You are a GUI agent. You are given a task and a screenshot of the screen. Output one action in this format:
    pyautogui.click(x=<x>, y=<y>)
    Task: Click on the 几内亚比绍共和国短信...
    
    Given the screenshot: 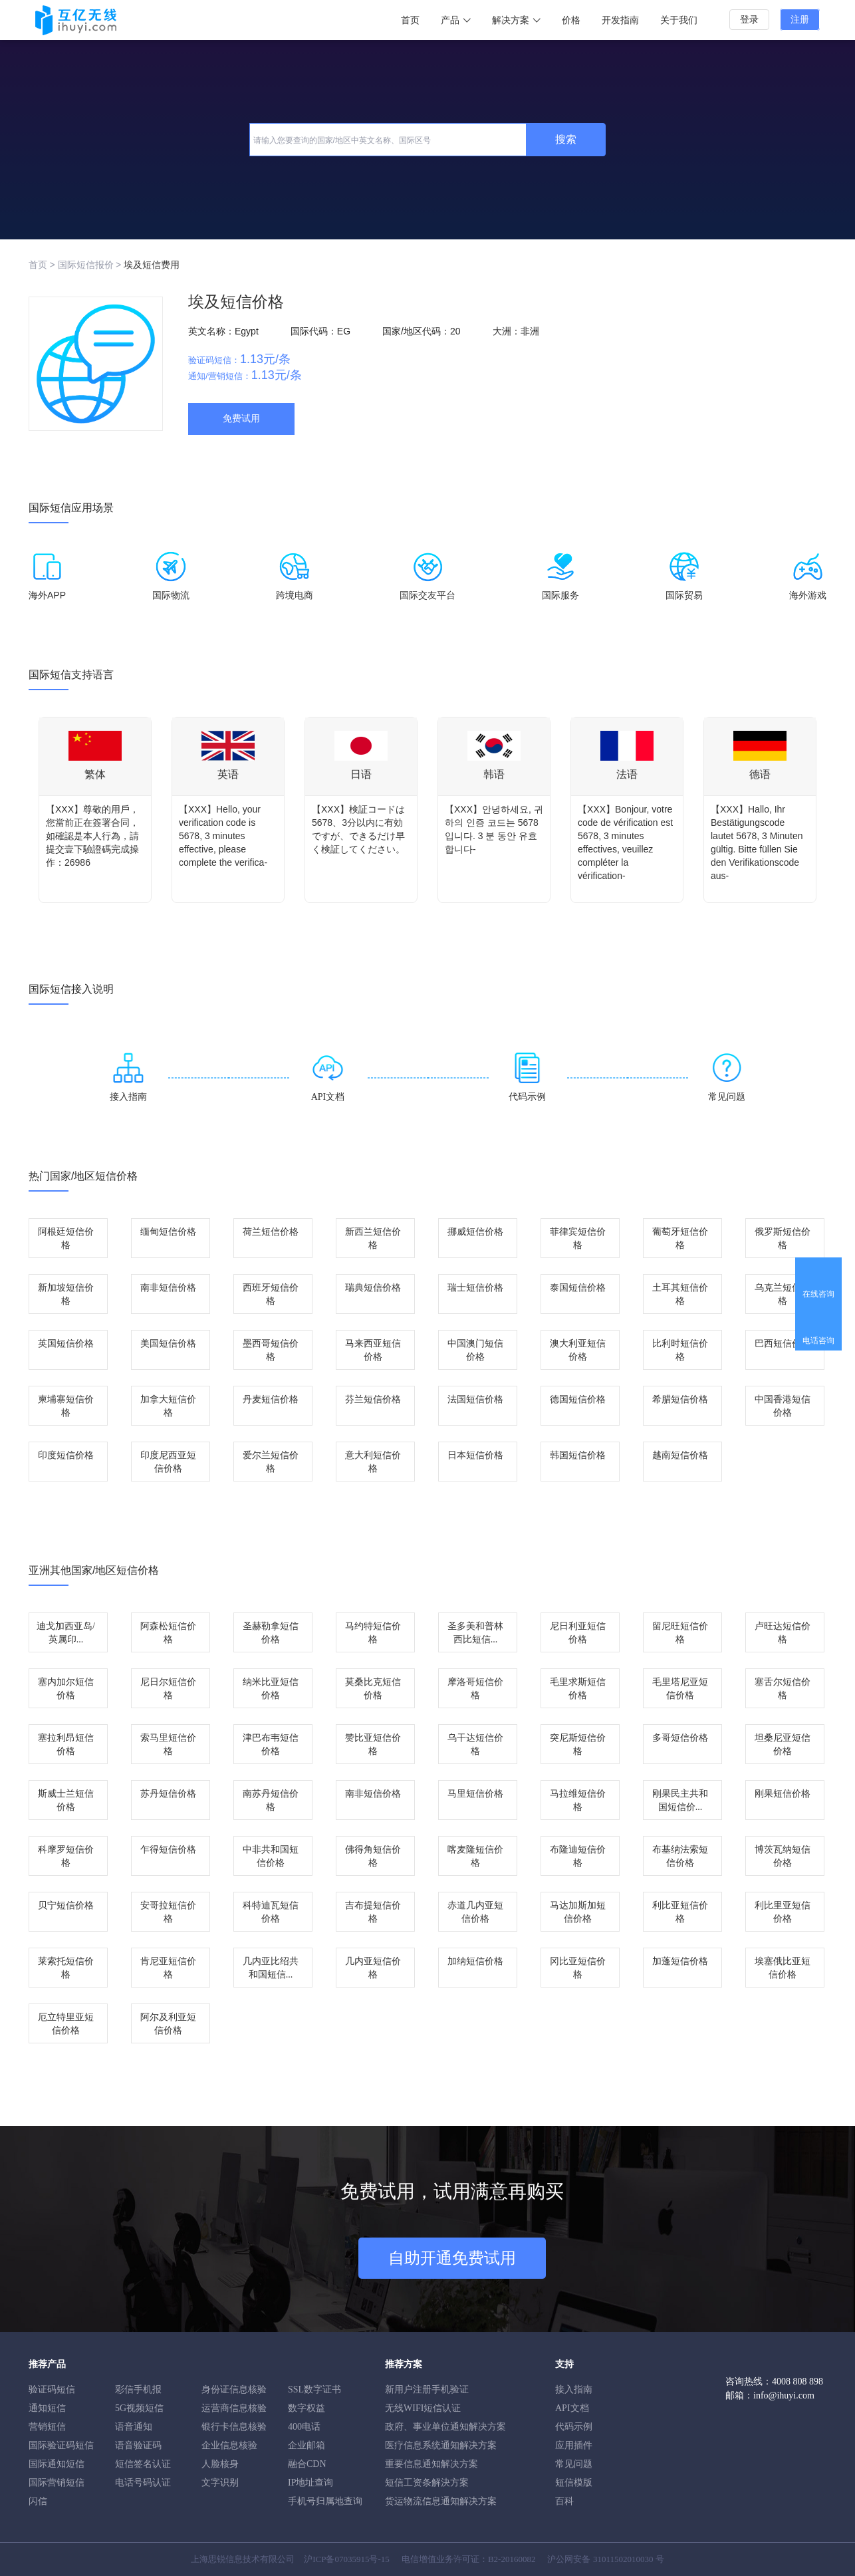 What is the action you would take?
    pyautogui.click(x=271, y=1968)
    